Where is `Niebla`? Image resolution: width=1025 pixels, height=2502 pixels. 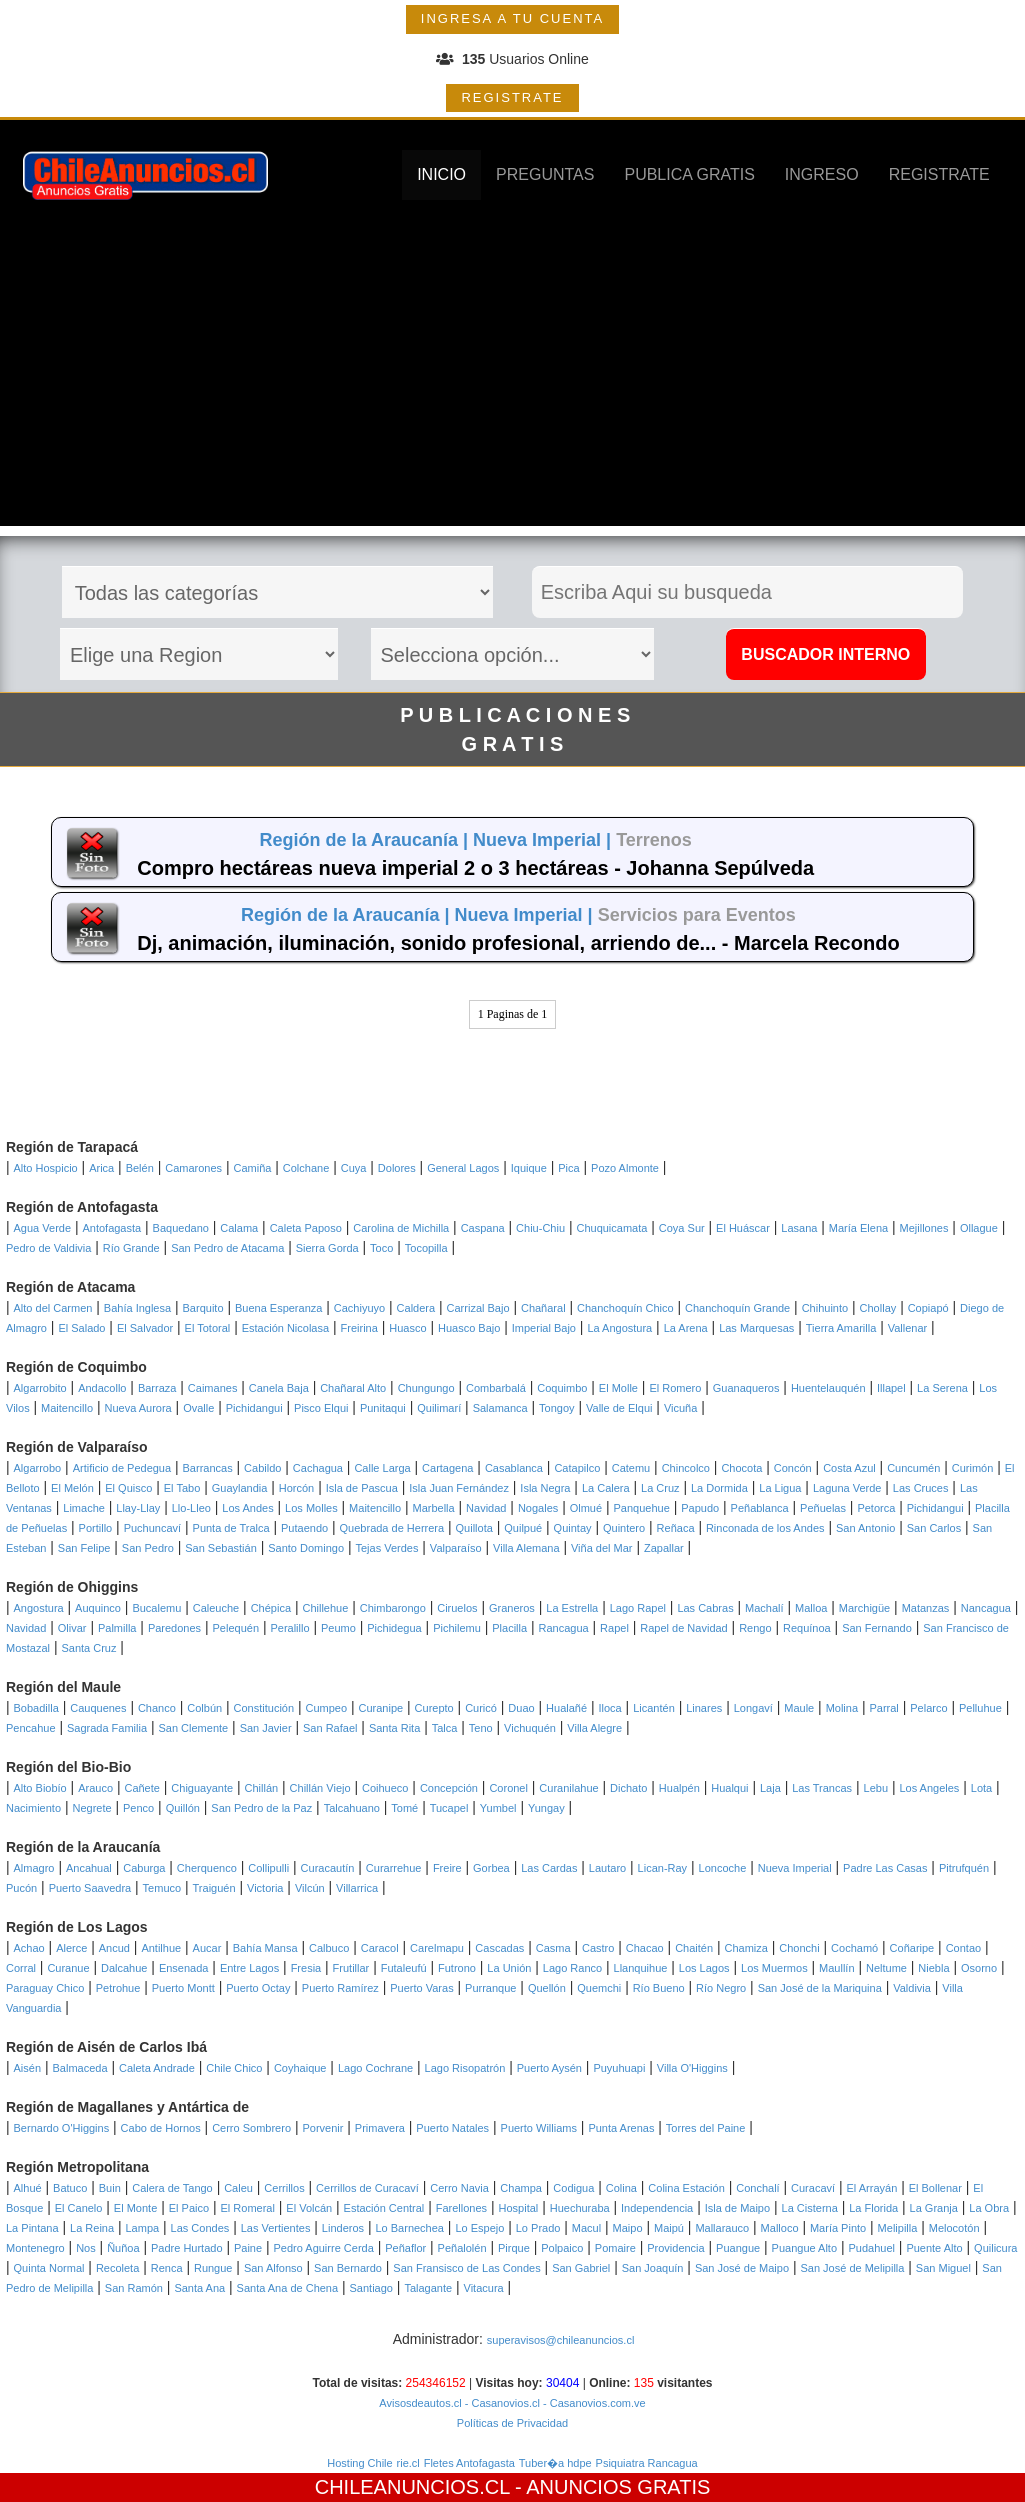
Niebla is located at coordinates (933, 1968).